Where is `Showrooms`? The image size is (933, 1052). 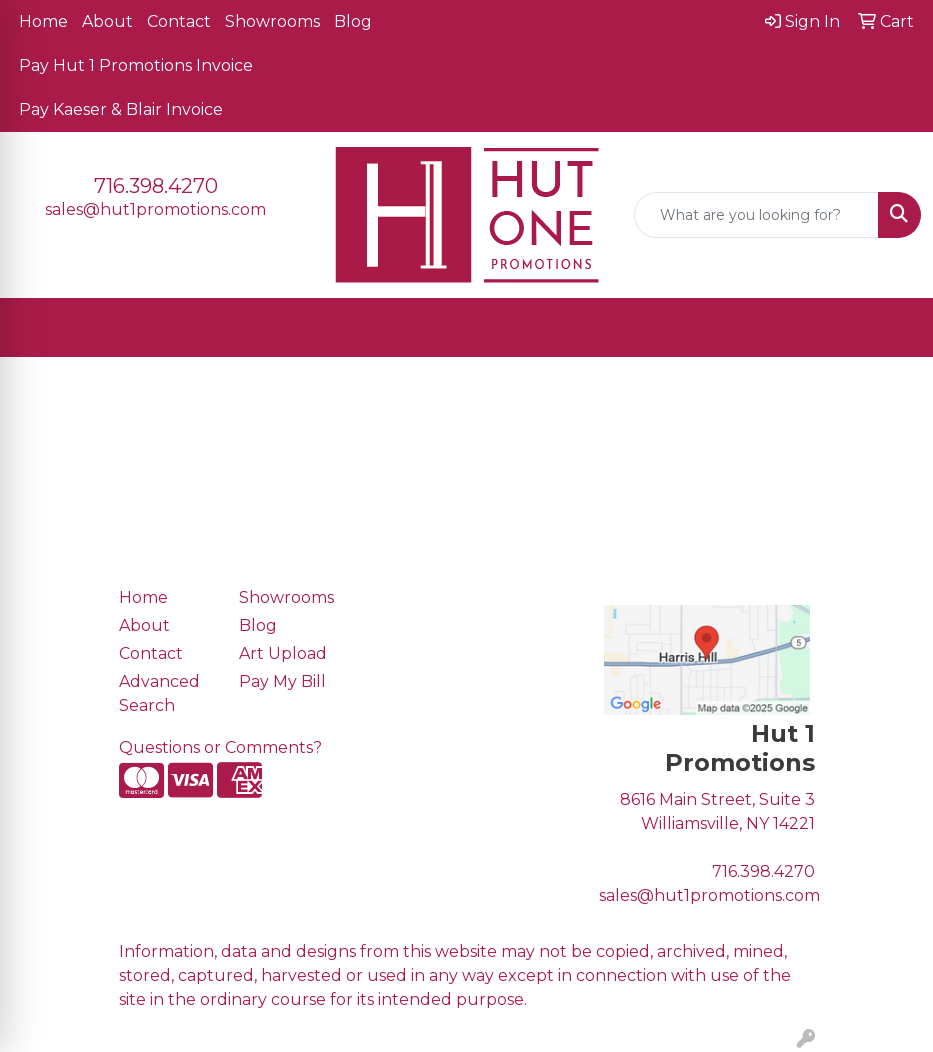
Showrooms is located at coordinates (272, 21).